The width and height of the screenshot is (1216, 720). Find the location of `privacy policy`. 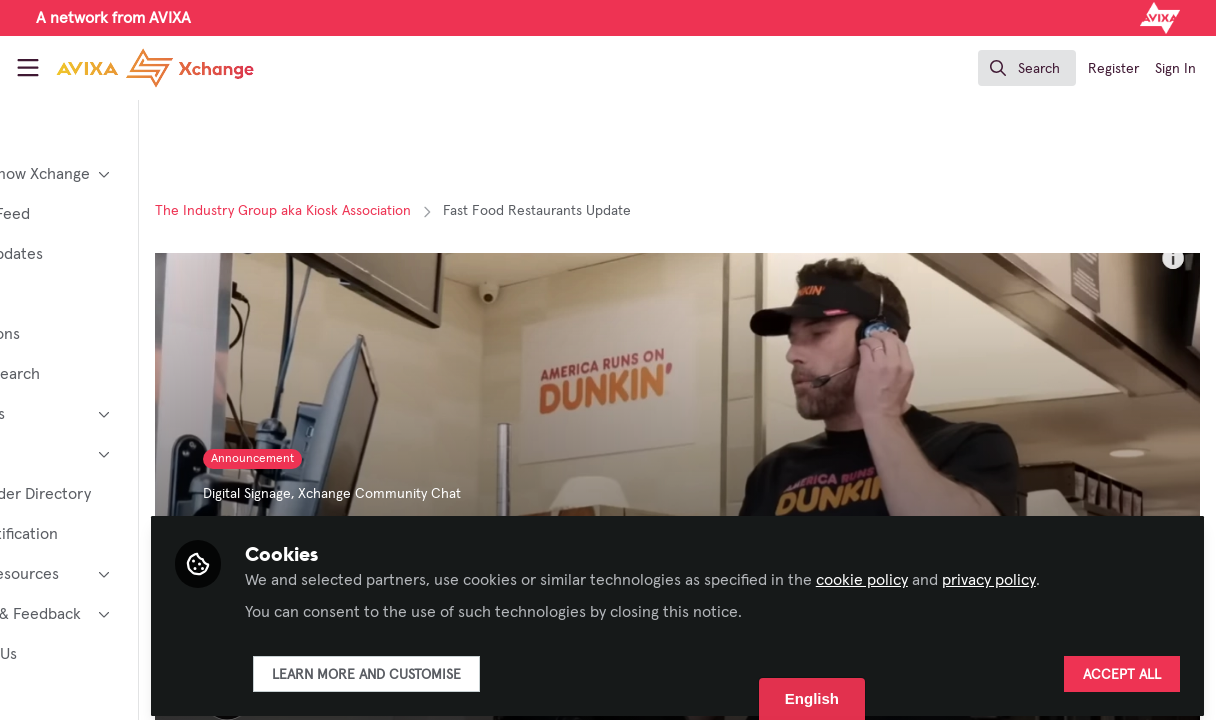

privacy policy is located at coordinates (1105, 572).